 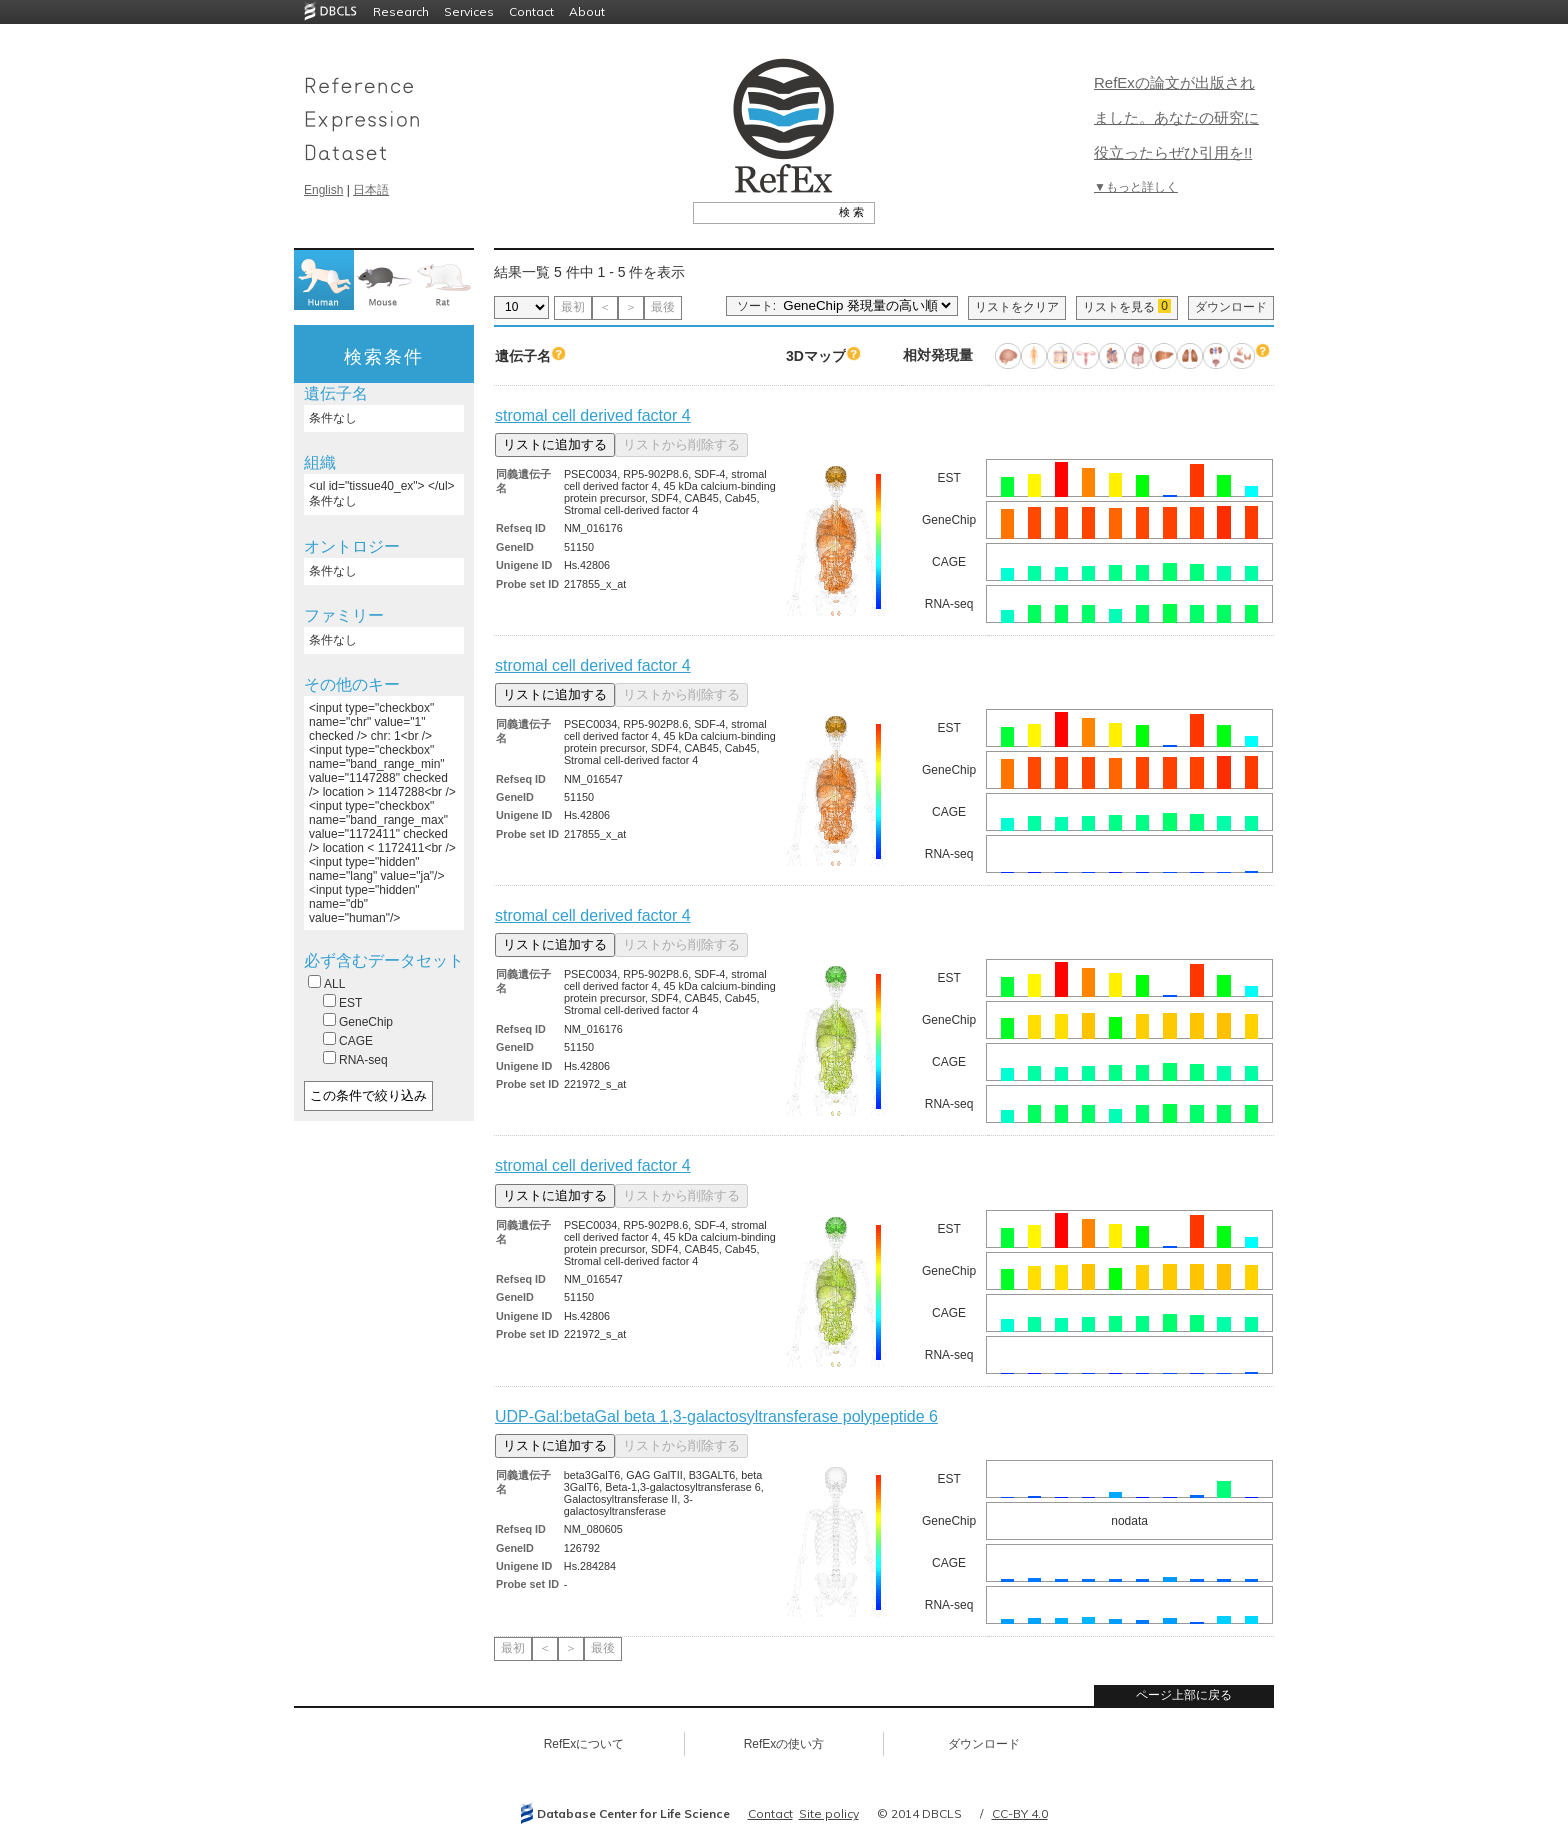 I want to click on ページ上部に戻る, so click(x=1184, y=1695).